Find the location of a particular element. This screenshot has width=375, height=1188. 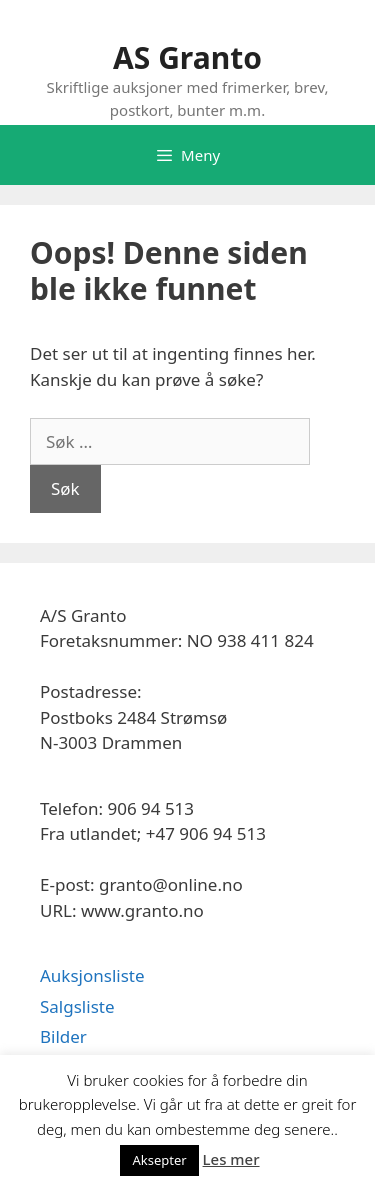

Salgsliste is located at coordinates (77, 1006).